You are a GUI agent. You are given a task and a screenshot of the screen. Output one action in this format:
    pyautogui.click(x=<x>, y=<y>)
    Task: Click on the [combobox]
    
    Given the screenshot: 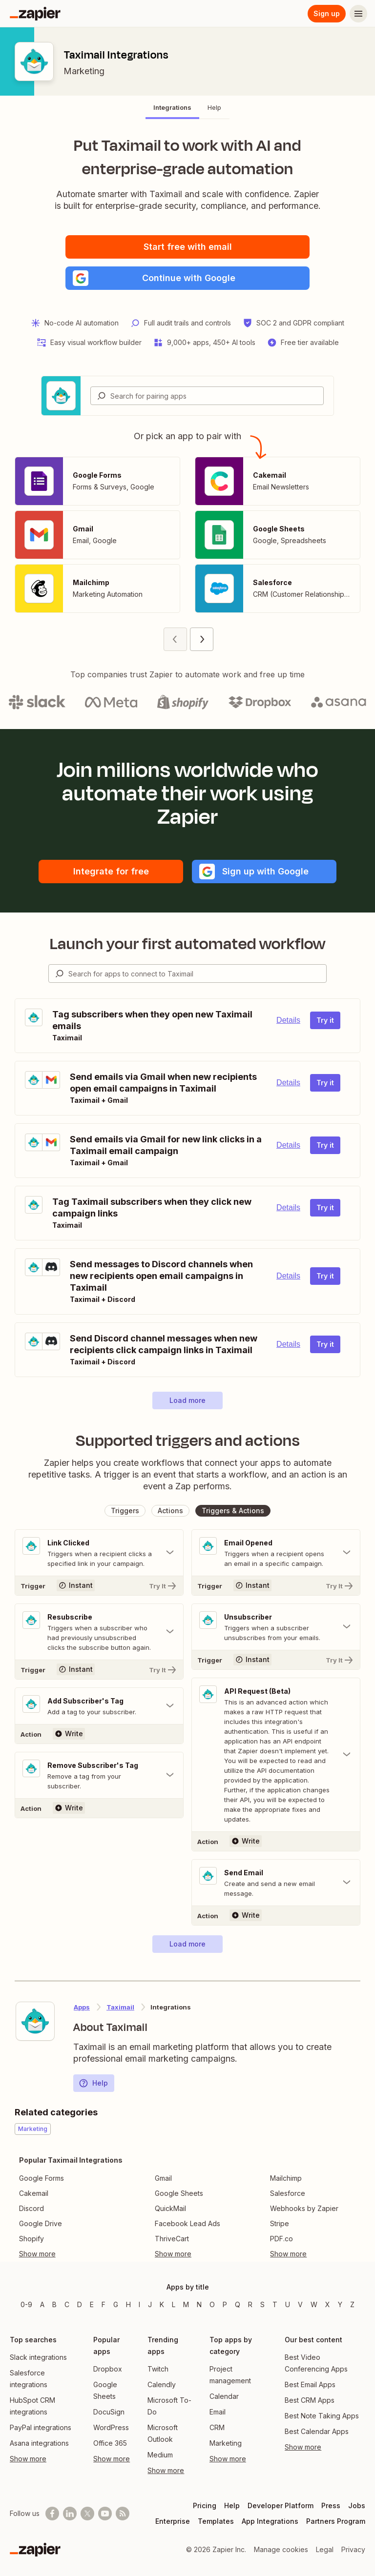 What is the action you would take?
    pyautogui.click(x=207, y=395)
    